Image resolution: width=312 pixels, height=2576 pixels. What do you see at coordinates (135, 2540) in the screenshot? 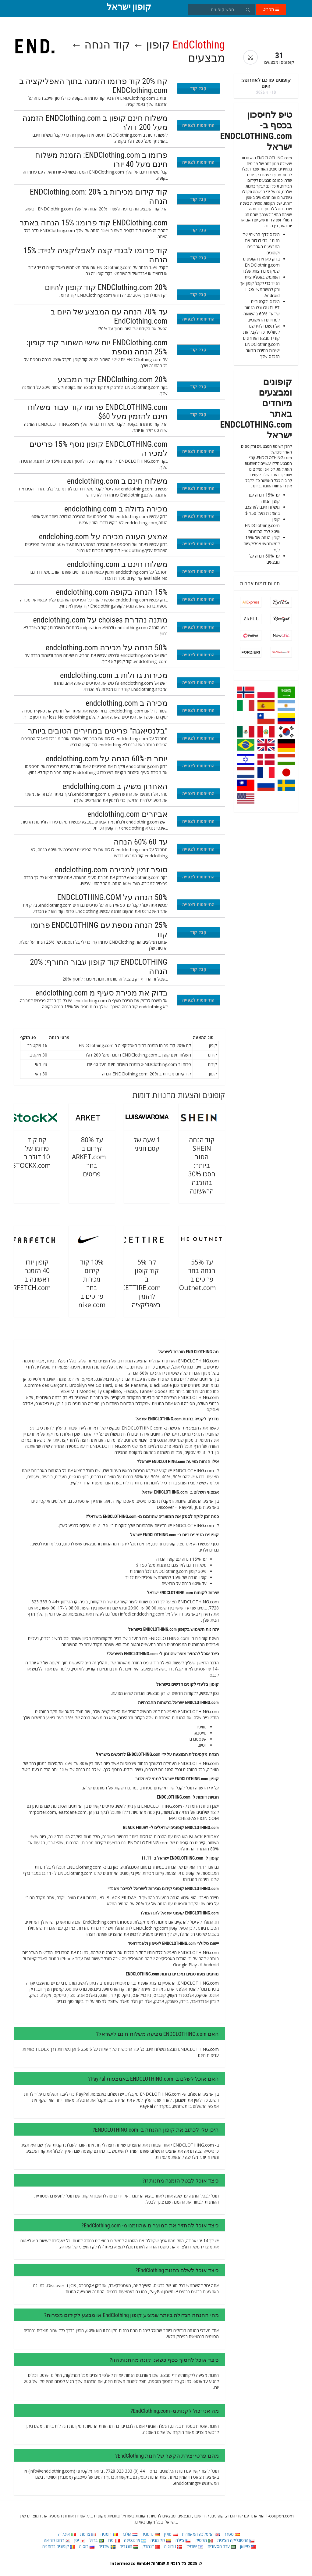
I see `ארגנטינה` at bounding box center [135, 2540].